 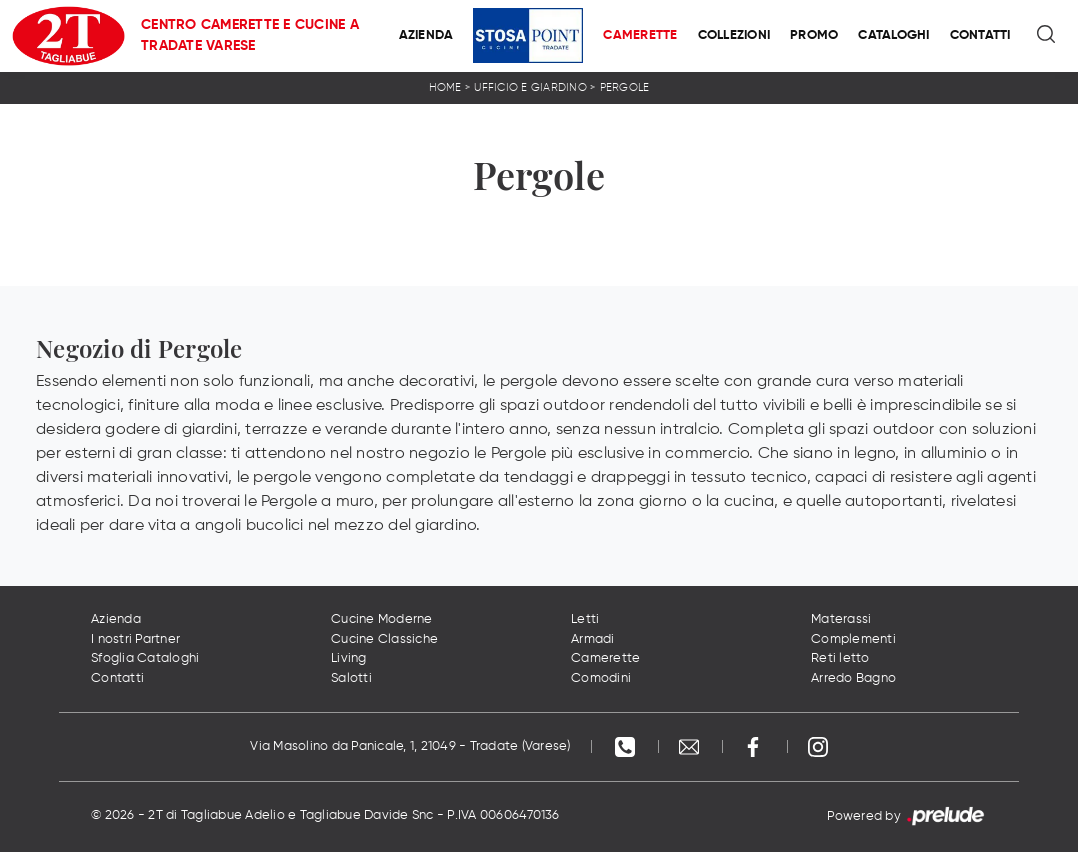 What do you see at coordinates (893, 35) in the screenshot?
I see `Cataloghi` at bounding box center [893, 35].